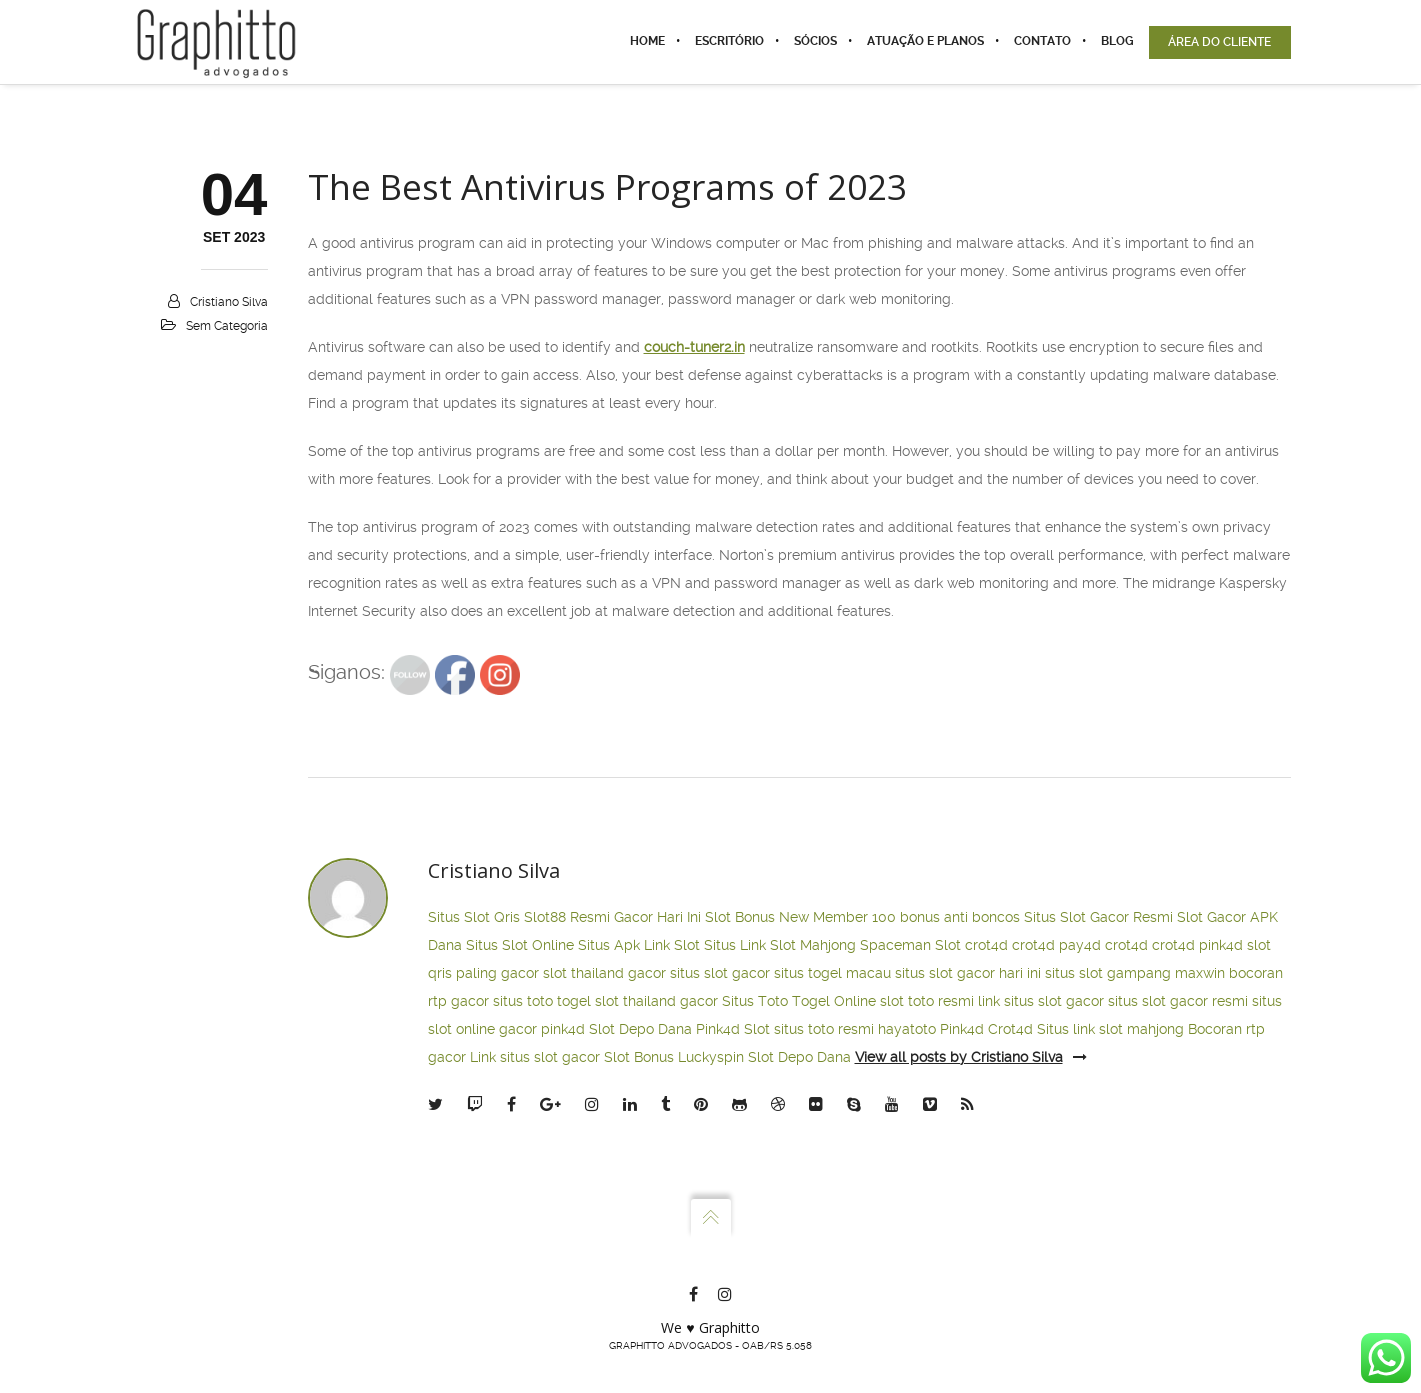 The width and height of the screenshot is (1421, 1393). Describe the element at coordinates (612, 917) in the screenshot. I see `Slot88 Resmi Gacor Hari Ini` at that location.